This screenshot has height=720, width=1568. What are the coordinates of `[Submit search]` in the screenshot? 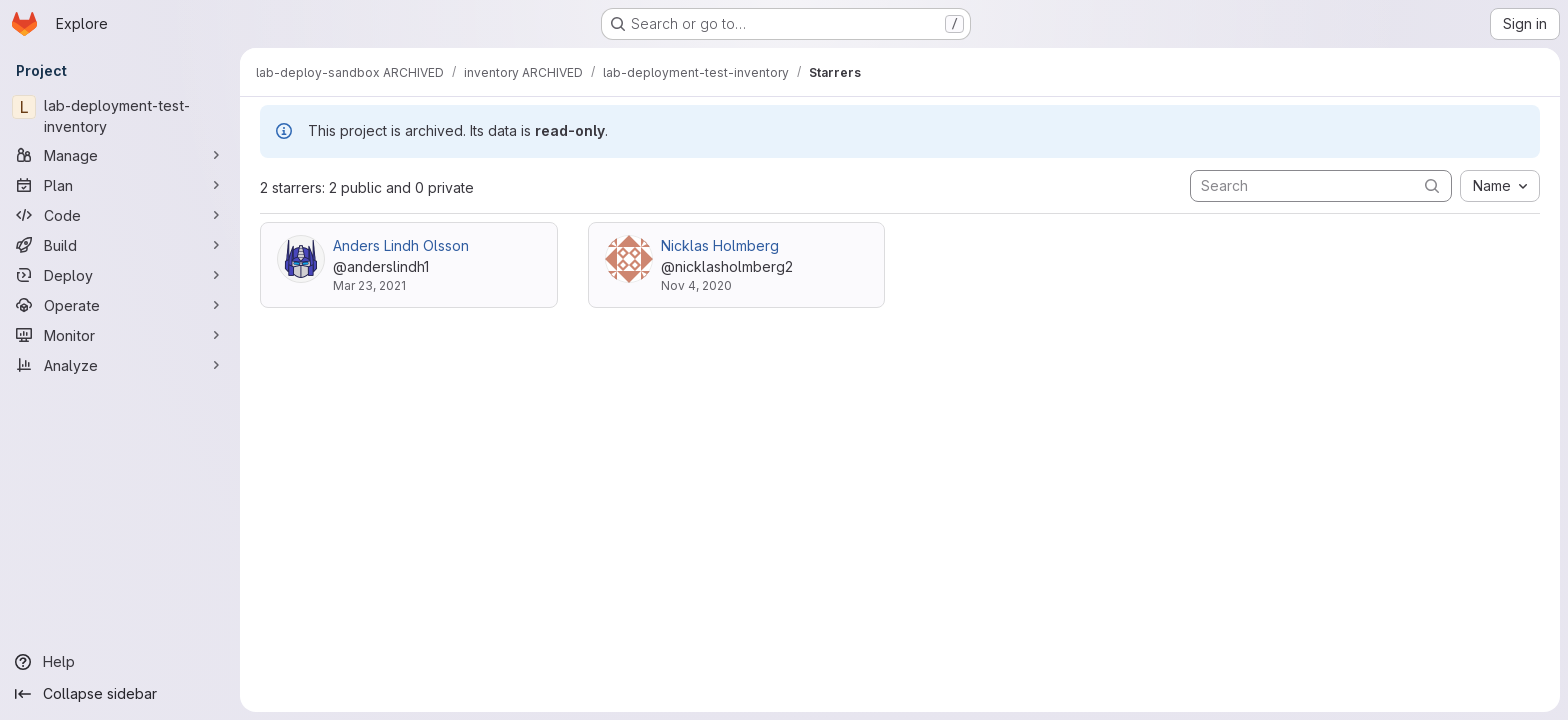 It's located at (1432, 185).